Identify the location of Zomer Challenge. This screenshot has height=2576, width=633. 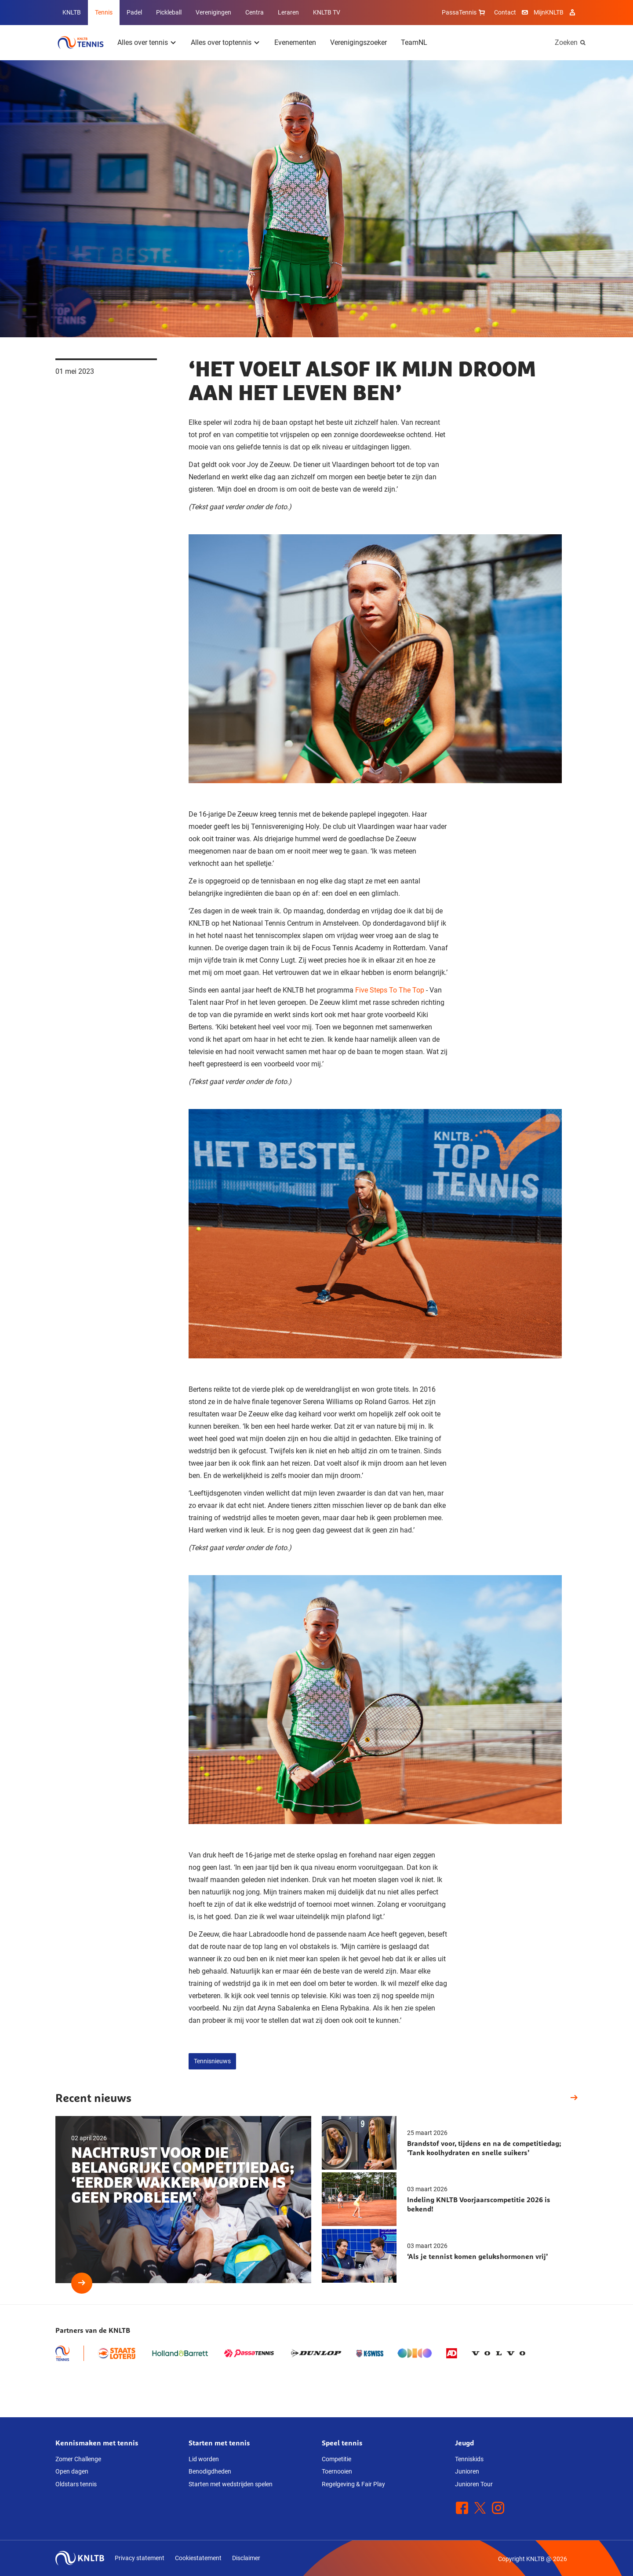
(78, 2459).